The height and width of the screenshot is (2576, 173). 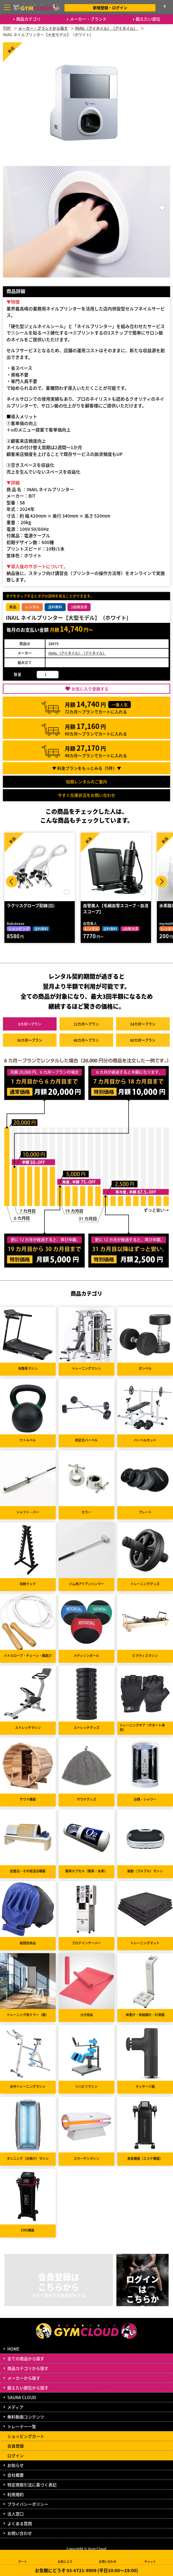 I want to click on 12カ月～プラン, so click(x=86, y=1023).